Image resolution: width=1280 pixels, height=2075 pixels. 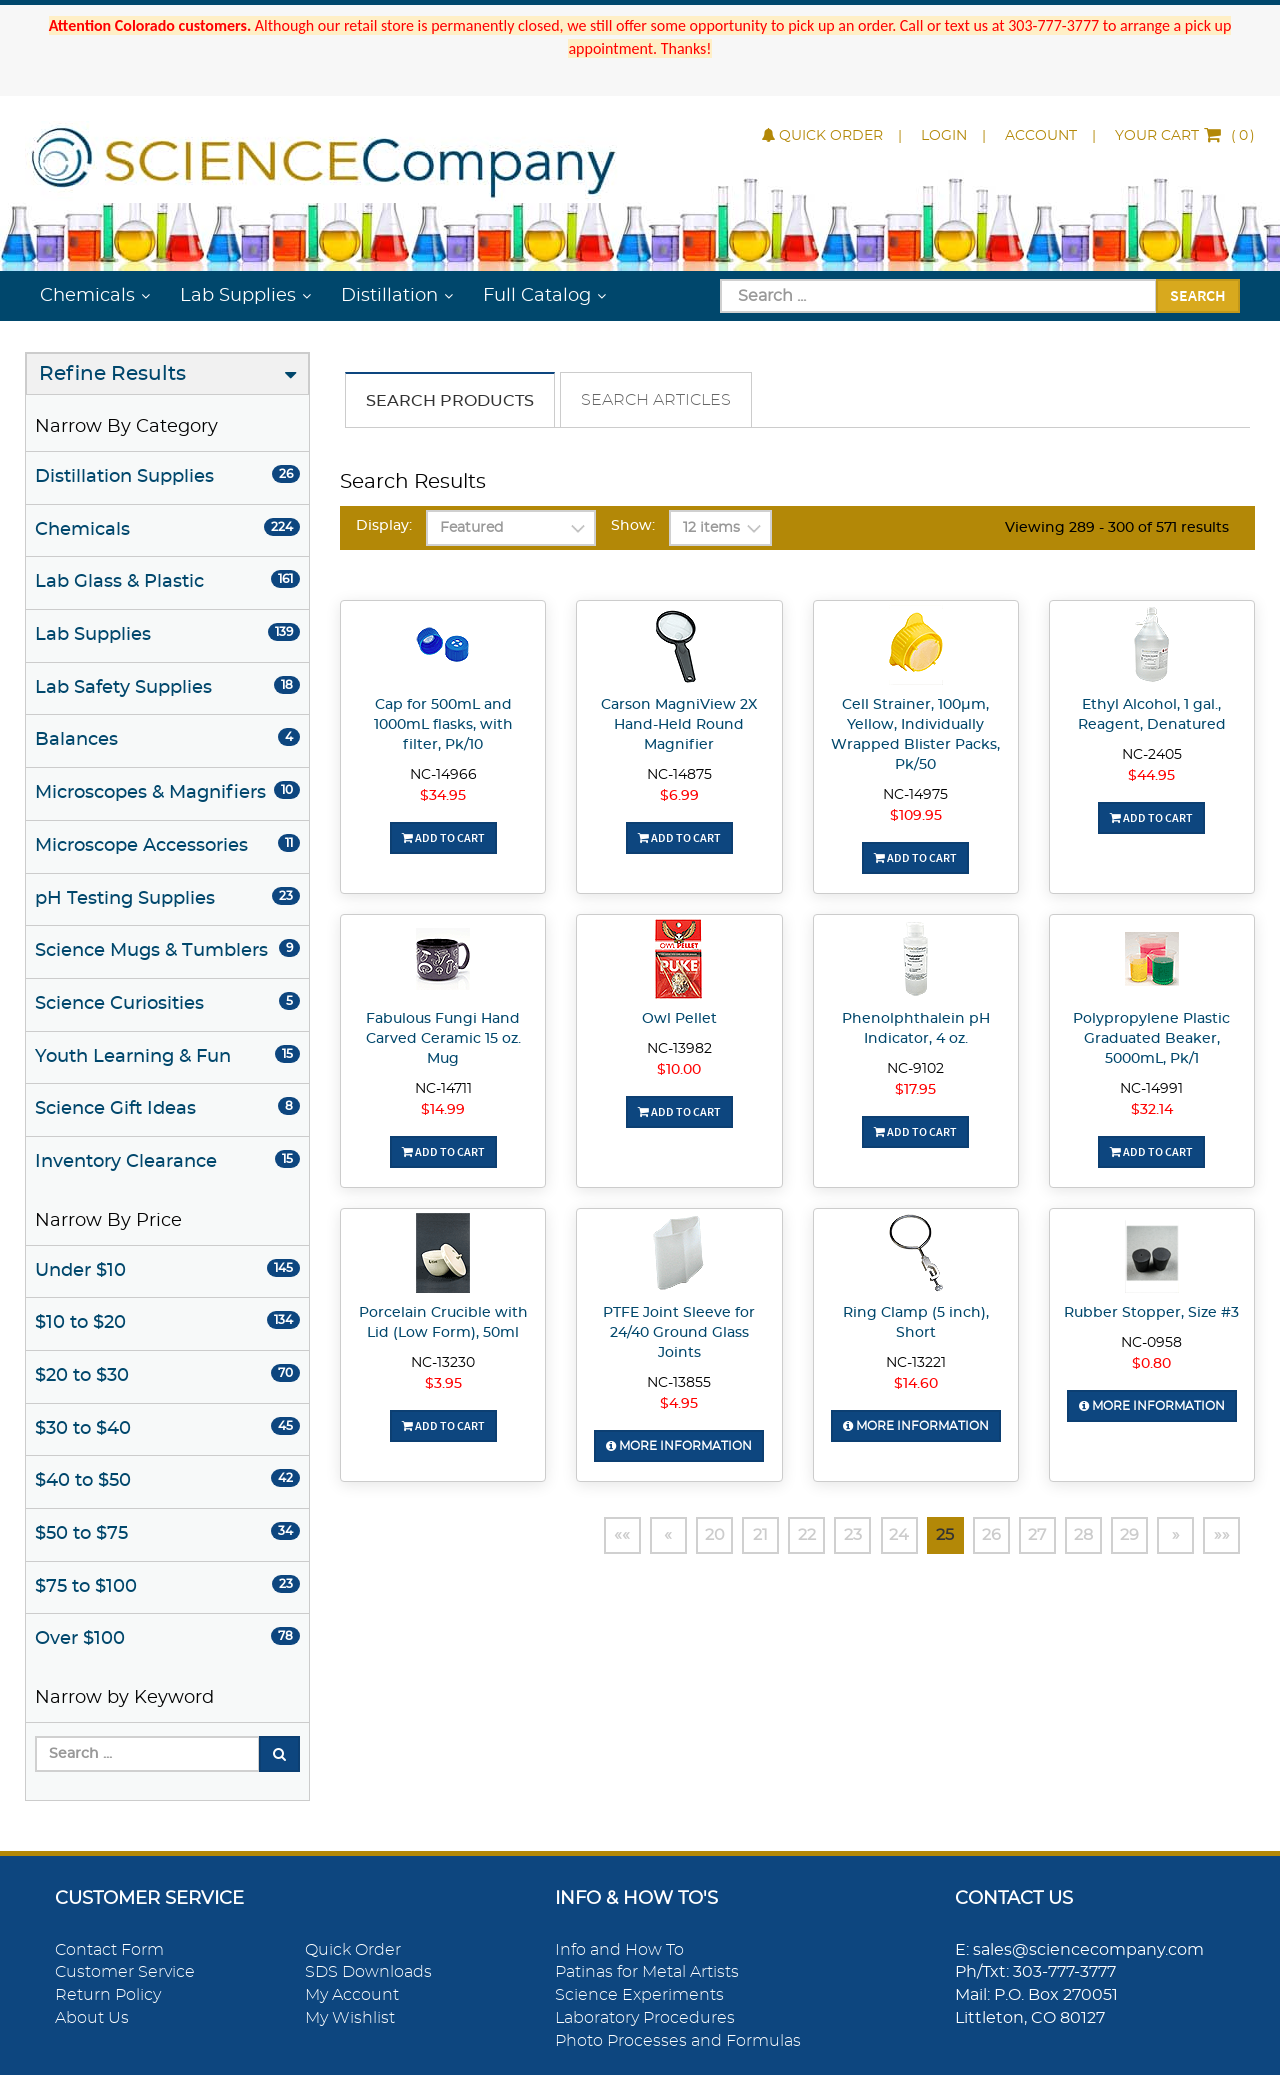 I want to click on Contact Form, so click(x=109, y=1950).